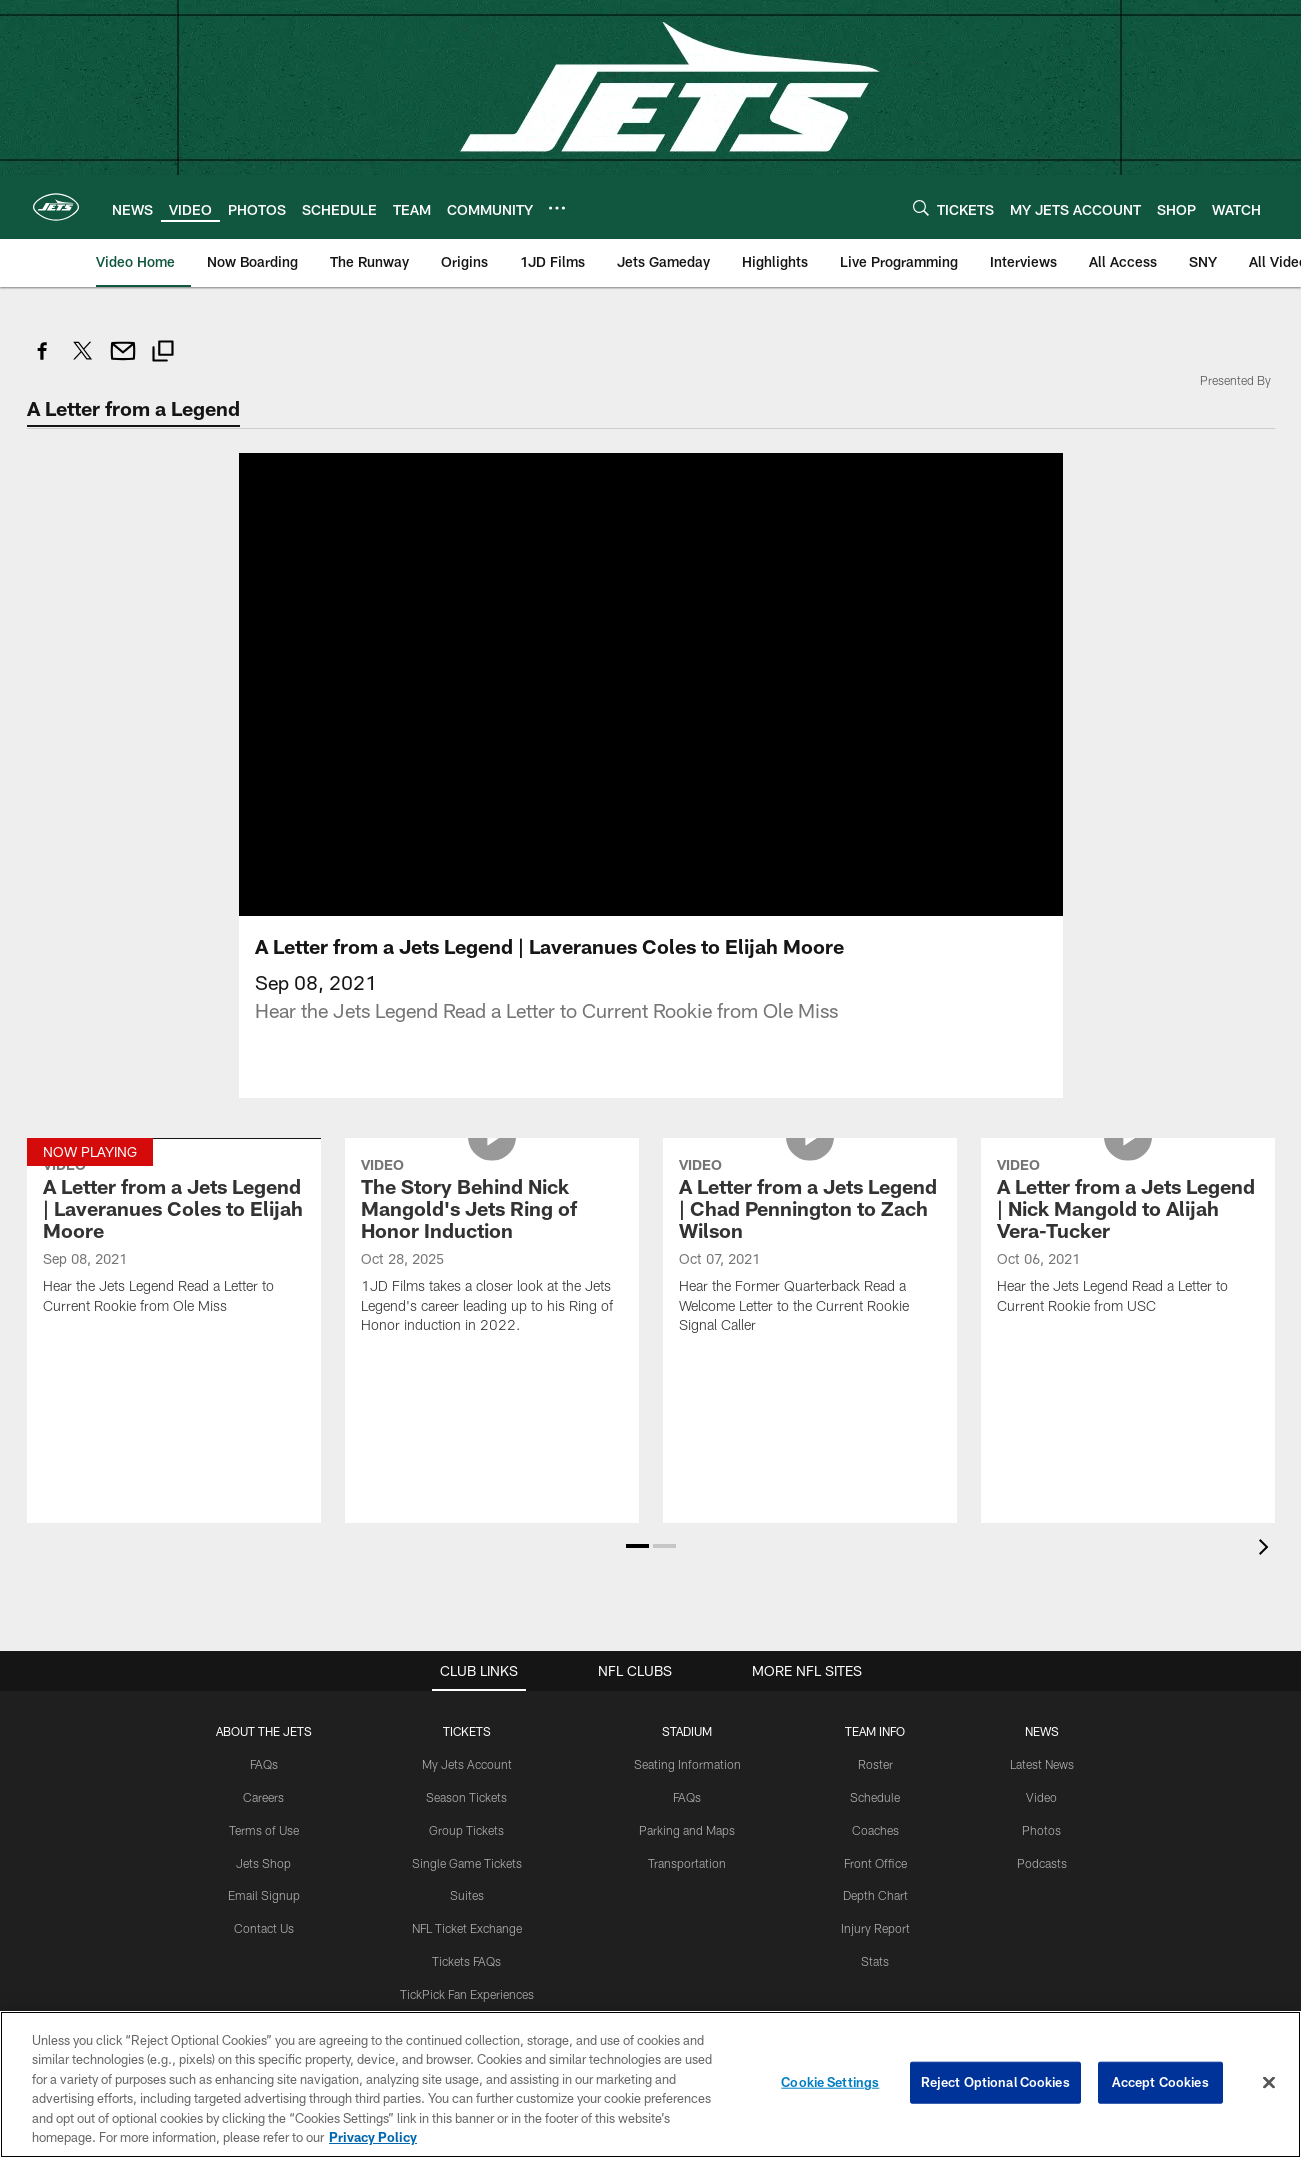  Describe the element at coordinates (123, 361) in the screenshot. I see `[Send email]` at that location.